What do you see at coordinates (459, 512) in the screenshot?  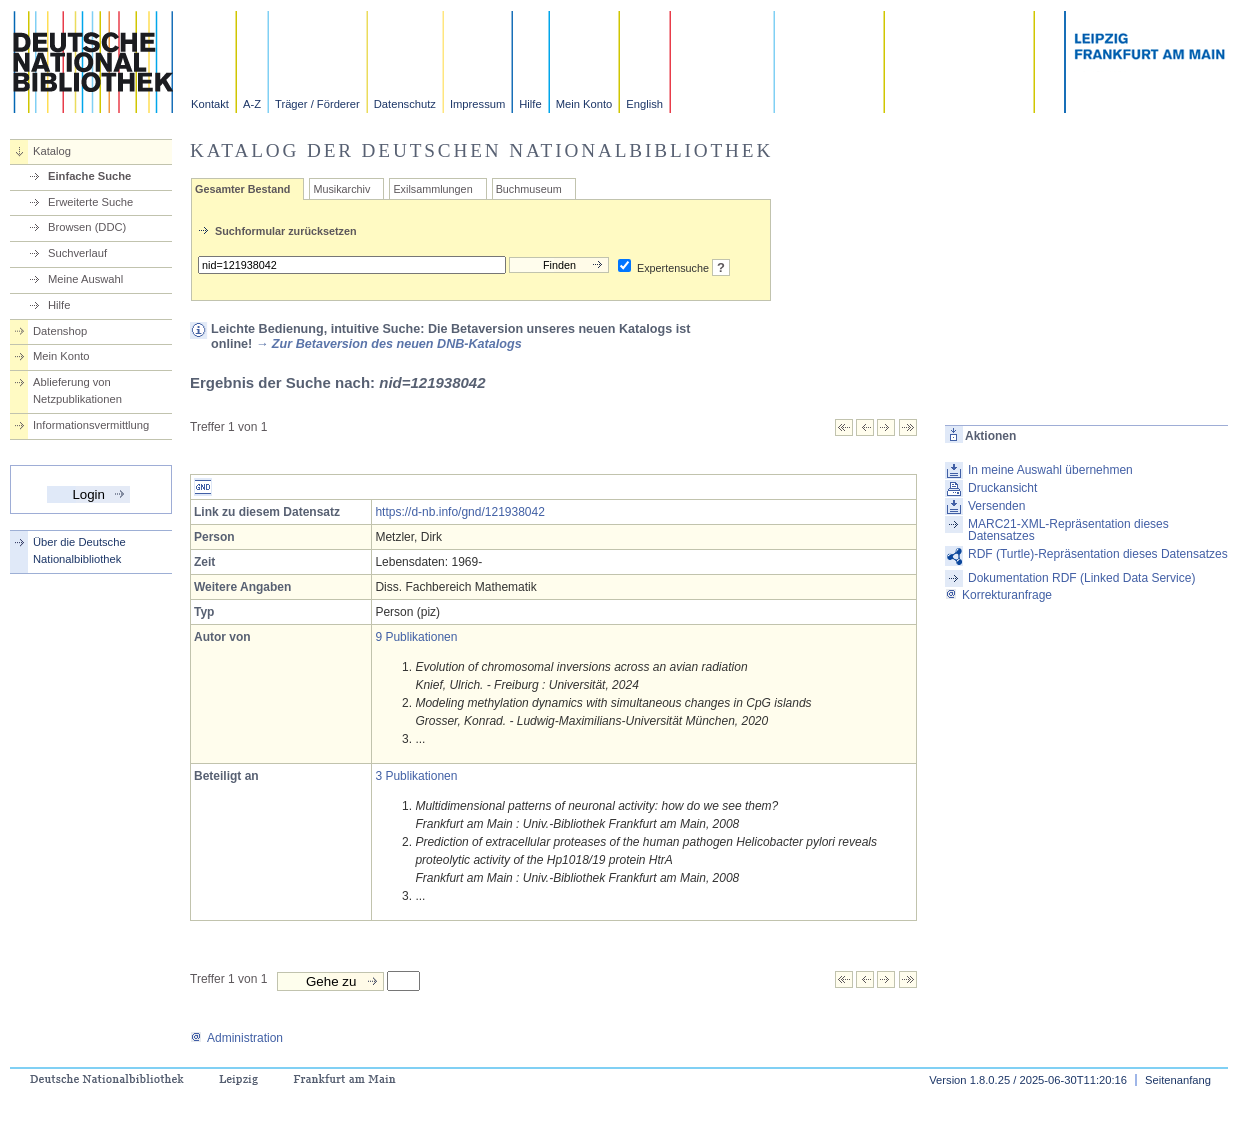 I see `https://d-nb.info/gnd/121938042` at bounding box center [459, 512].